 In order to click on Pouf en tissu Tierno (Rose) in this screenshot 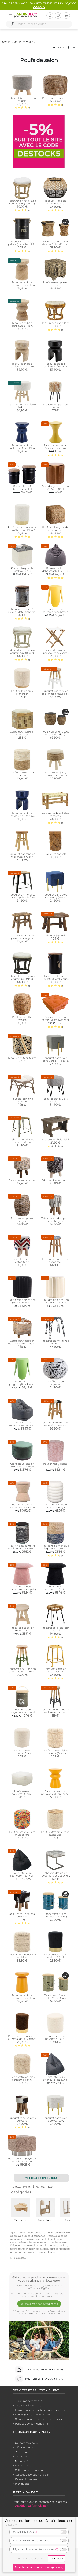, I will do `click(55, 1465)`.